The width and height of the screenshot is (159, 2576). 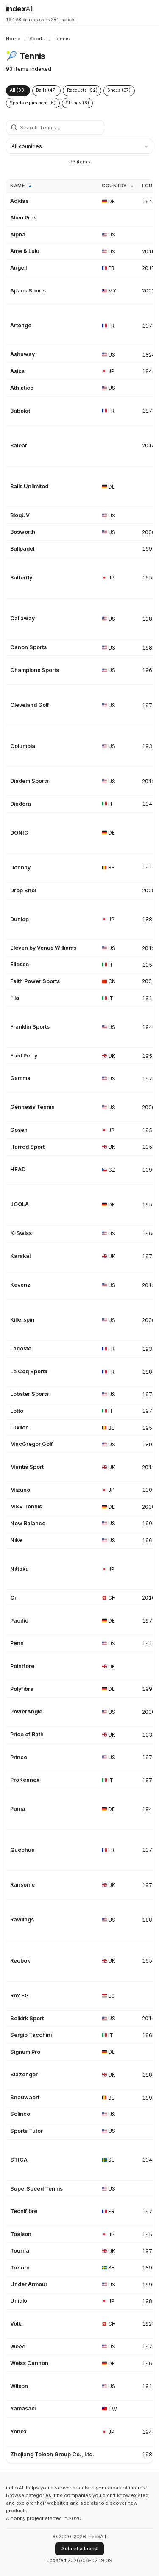 What do you see at coordinates (17, 1169) in the screenshot?
I see `HEAD` at bounding box center [17, 1169].